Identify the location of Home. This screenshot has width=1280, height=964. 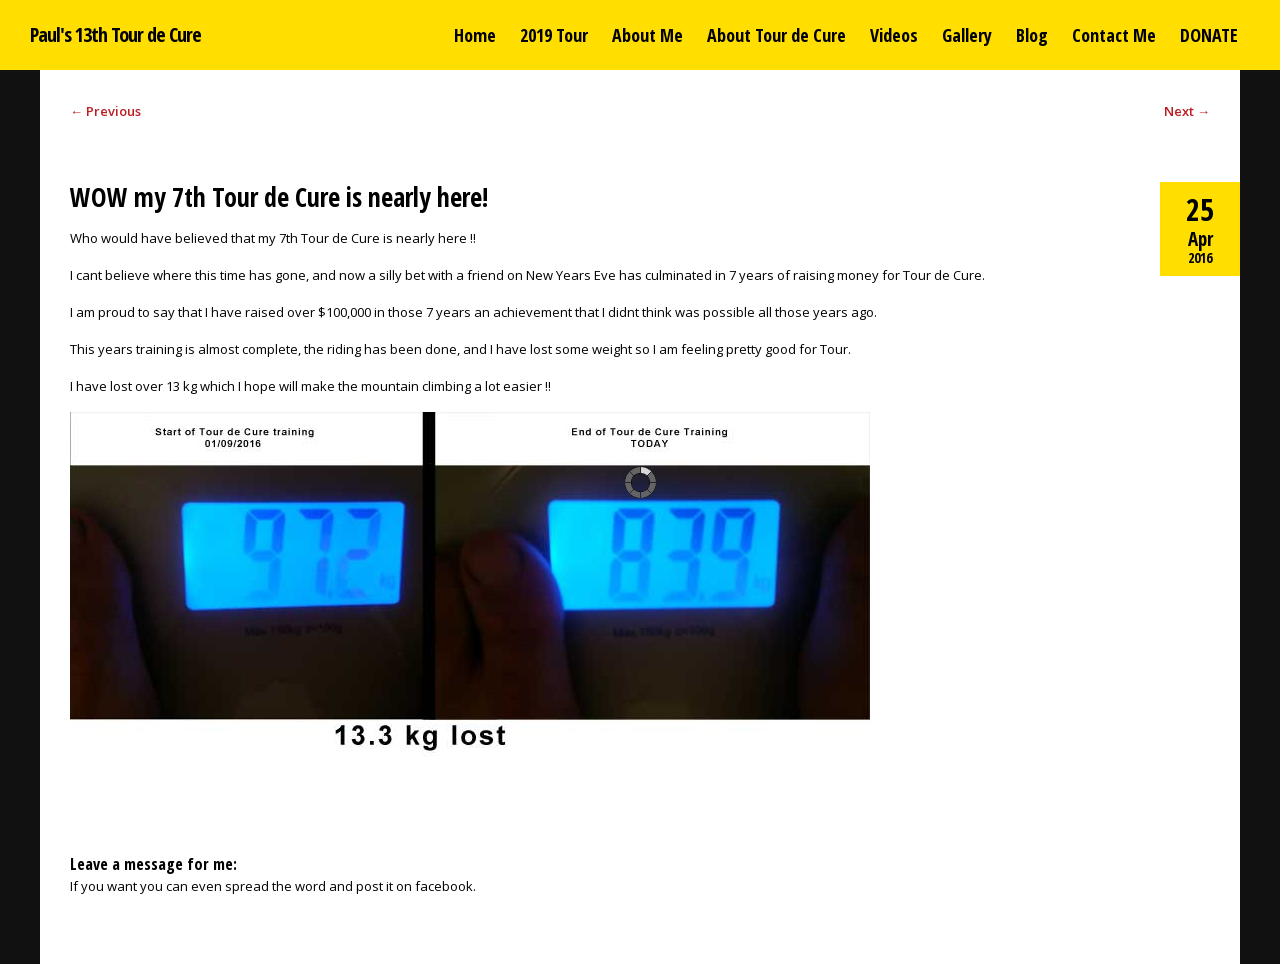
(475, 35).